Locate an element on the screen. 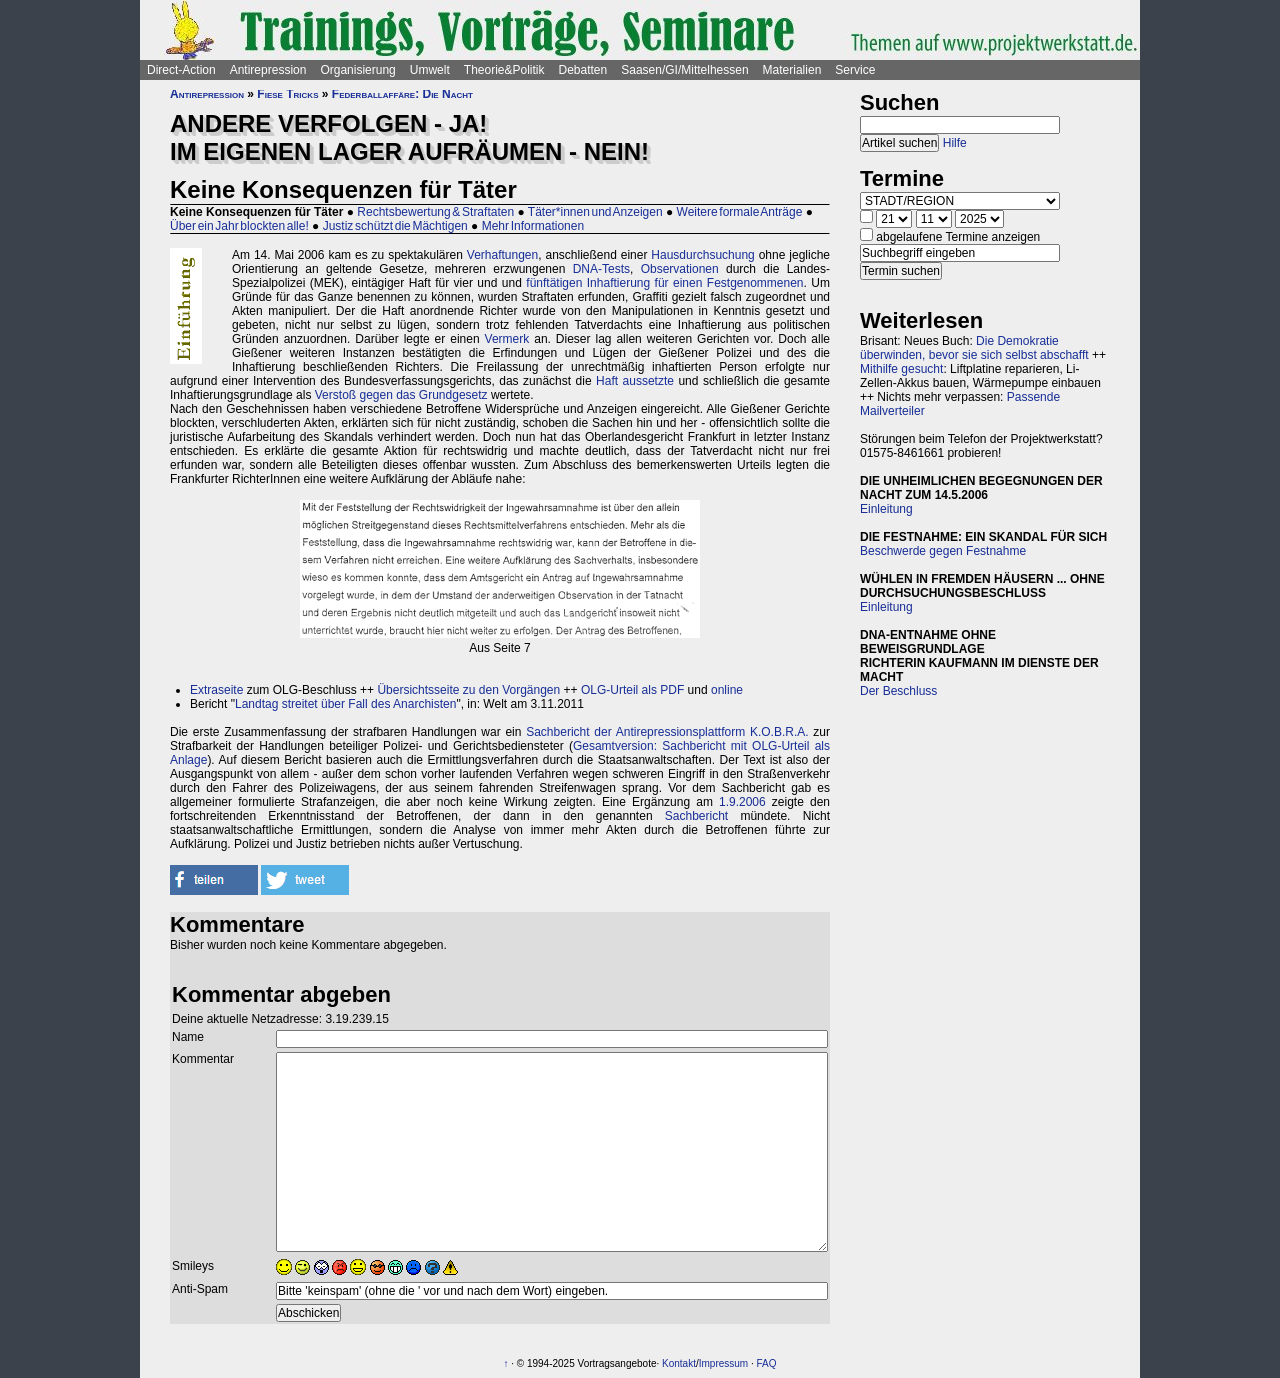 The image size is (1280, 1378). Umwelt is located at coordinates (430, 70).